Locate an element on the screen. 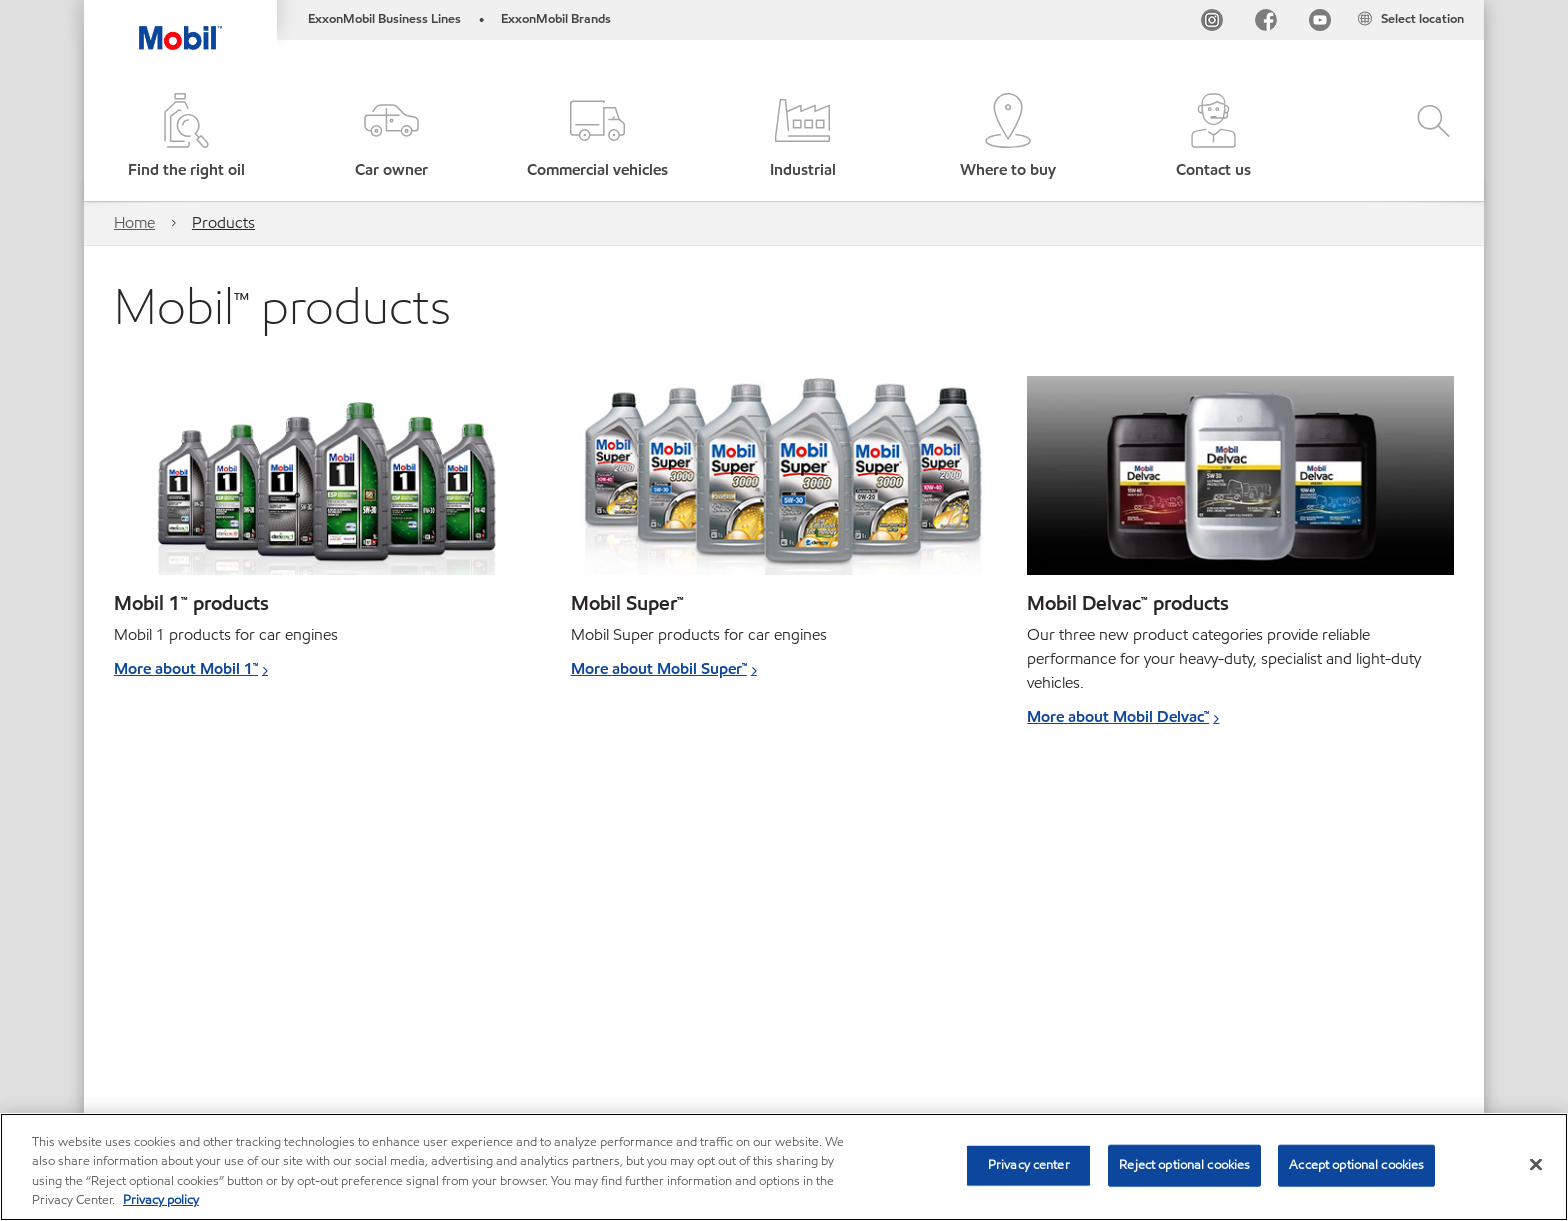 The height and width of the screenshot is (1221, 1568). [searchbox] is located at coordinates (1233, 1028).